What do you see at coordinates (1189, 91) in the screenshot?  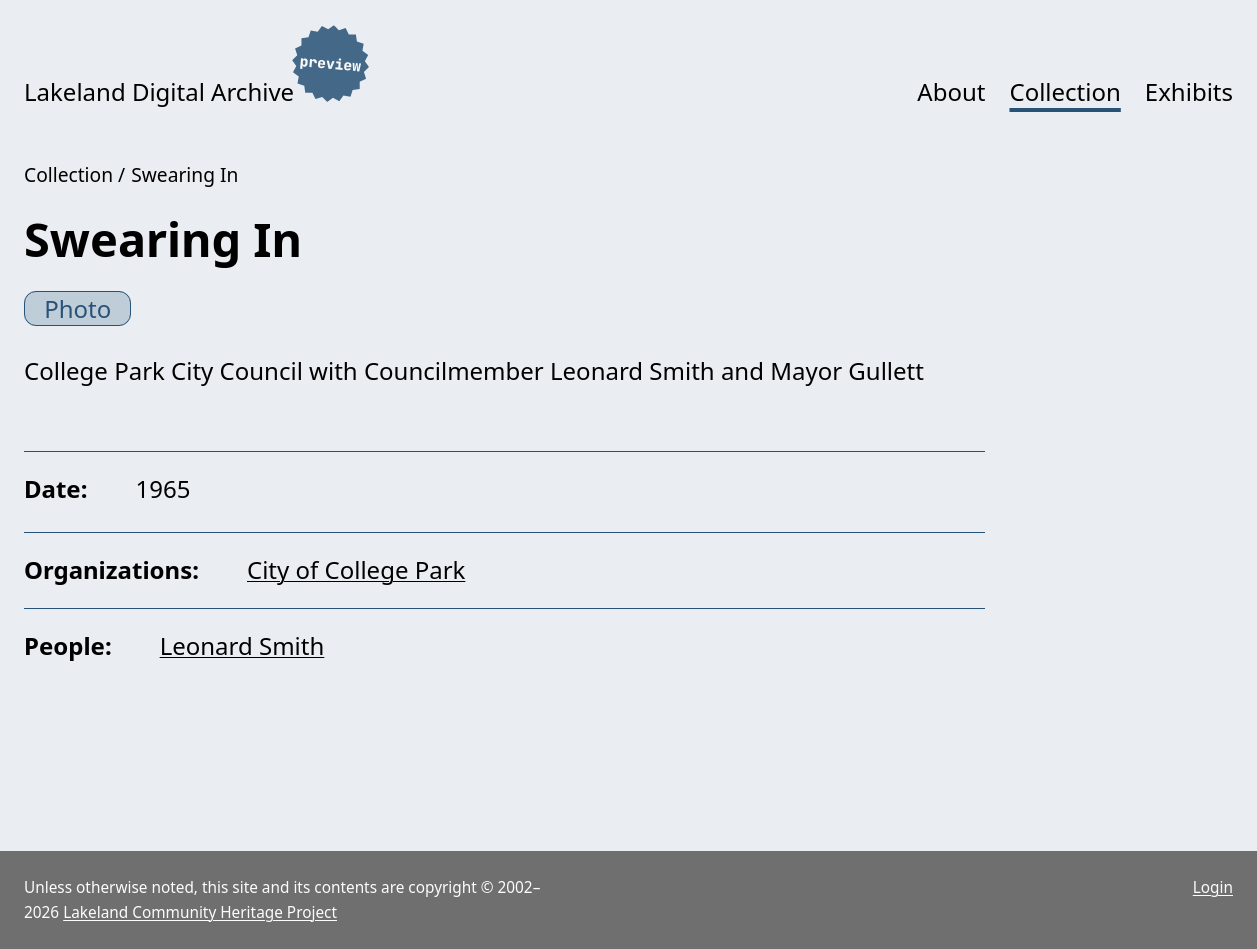 I see `Exhibits` at bounding box center [1189, 91].